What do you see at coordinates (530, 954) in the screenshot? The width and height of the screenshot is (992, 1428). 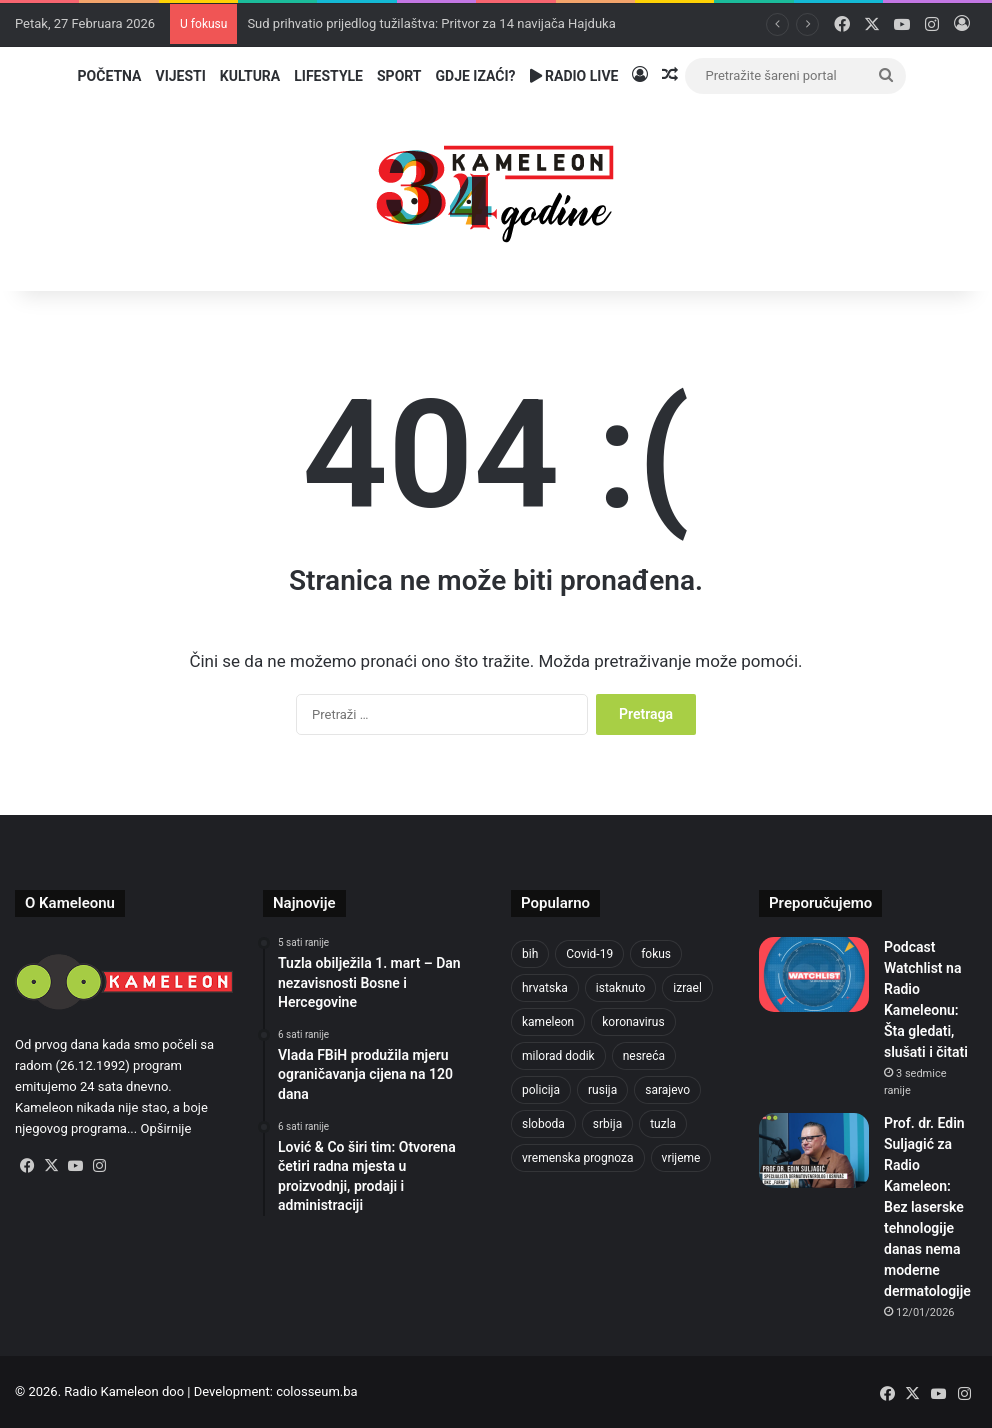 I see `bih [bih (4.177 stavki)]` at bounding box center [530, 954].